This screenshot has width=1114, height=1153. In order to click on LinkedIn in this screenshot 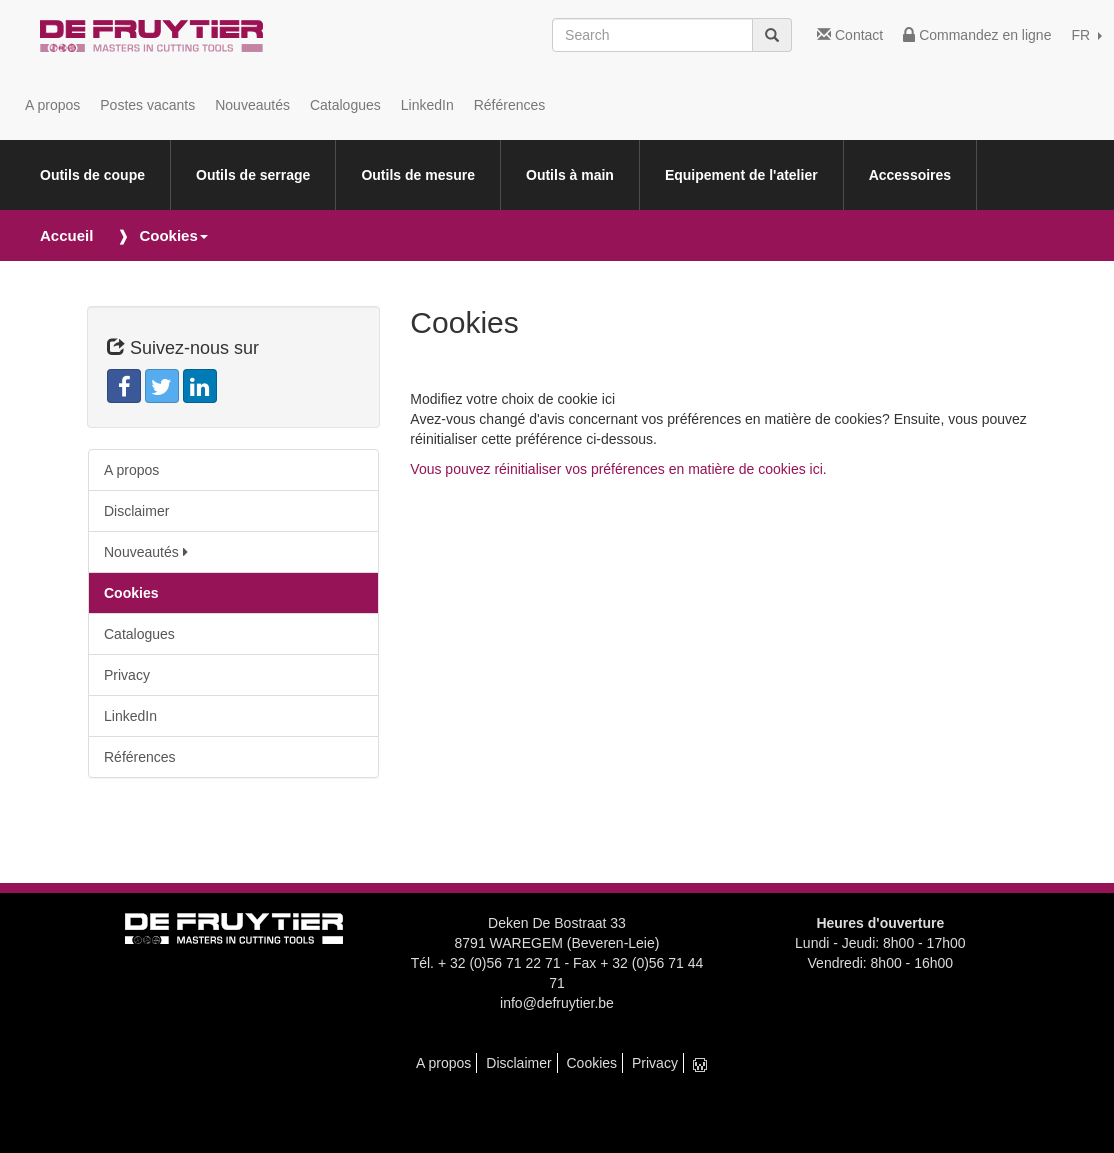, I will do `click(427, 105)`.